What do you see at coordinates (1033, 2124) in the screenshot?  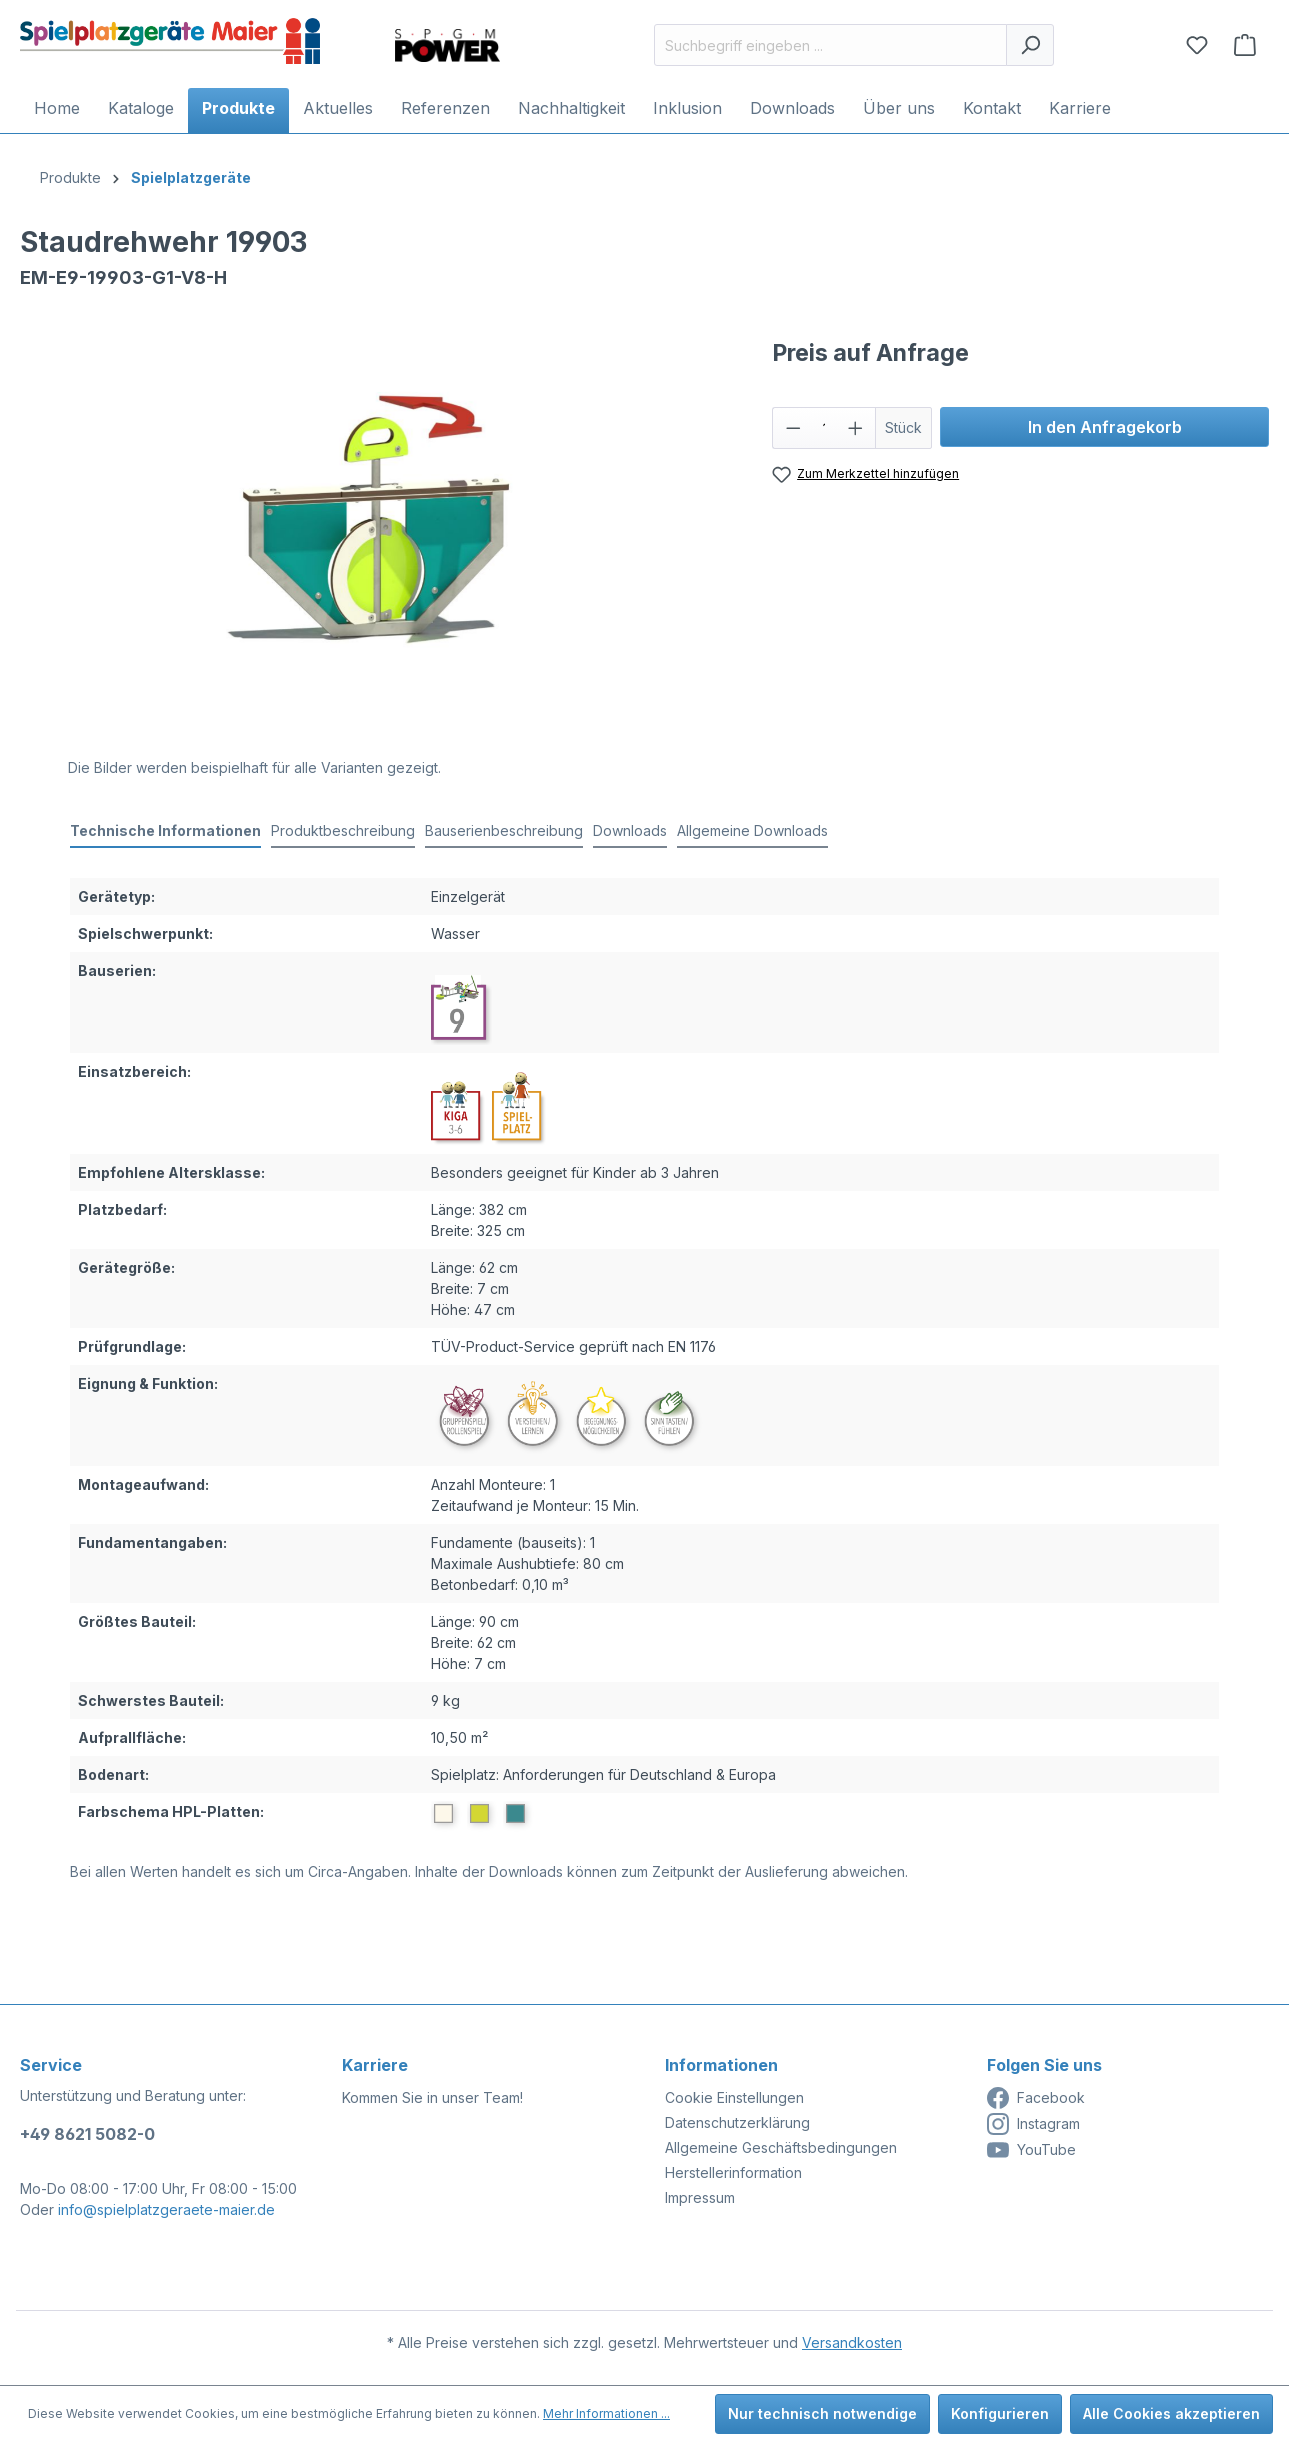 I see `Instagram` at bounding box center [1033, 2124].